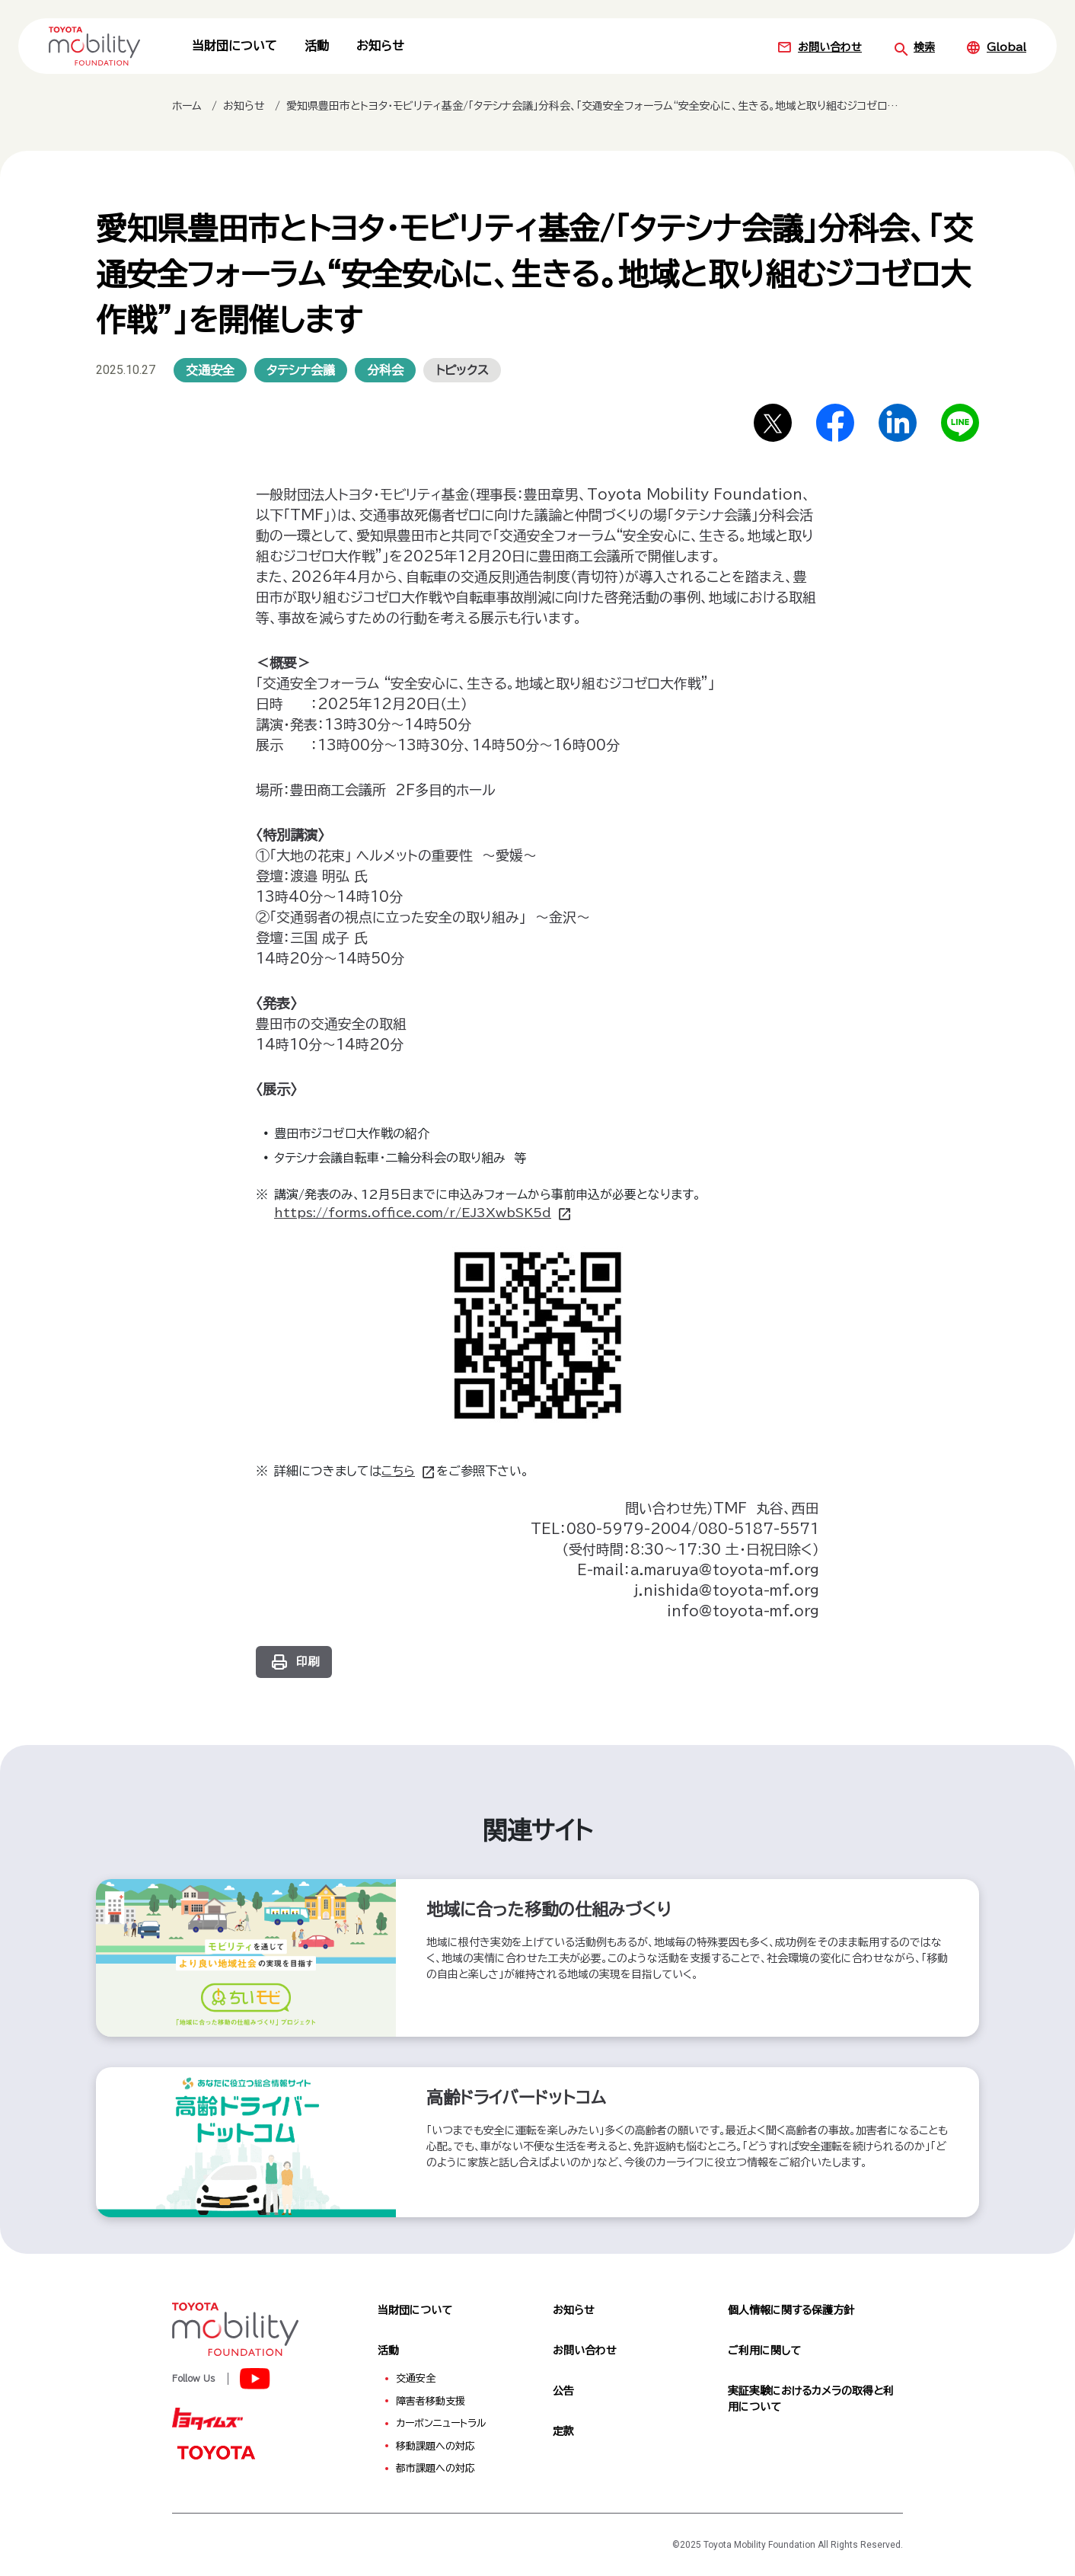 The height and width of the screenshot is (2576, 1075). What do you see at coordinates (995, 47) in the screenshot?
I see `Global` at bounding box center [995, 47].